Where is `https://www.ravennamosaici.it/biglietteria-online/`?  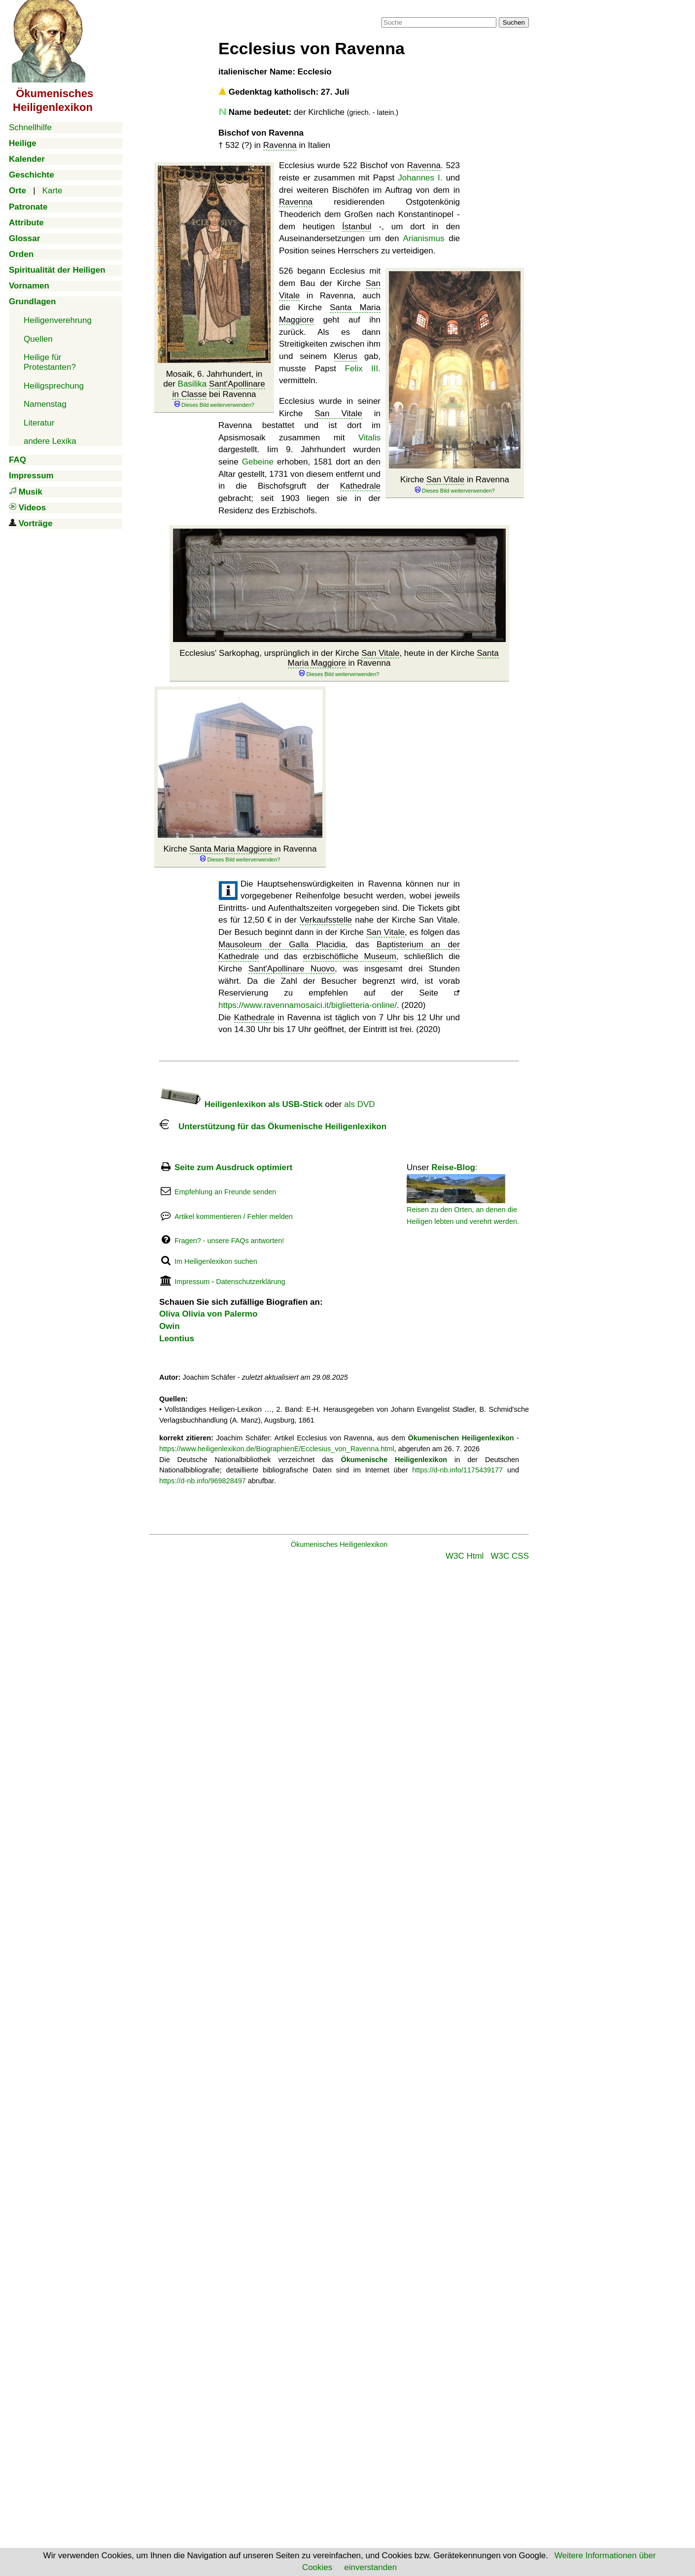
https://www.ravennamosaici.it/biglietteria-online/ is located at coordinates (307, 1005).